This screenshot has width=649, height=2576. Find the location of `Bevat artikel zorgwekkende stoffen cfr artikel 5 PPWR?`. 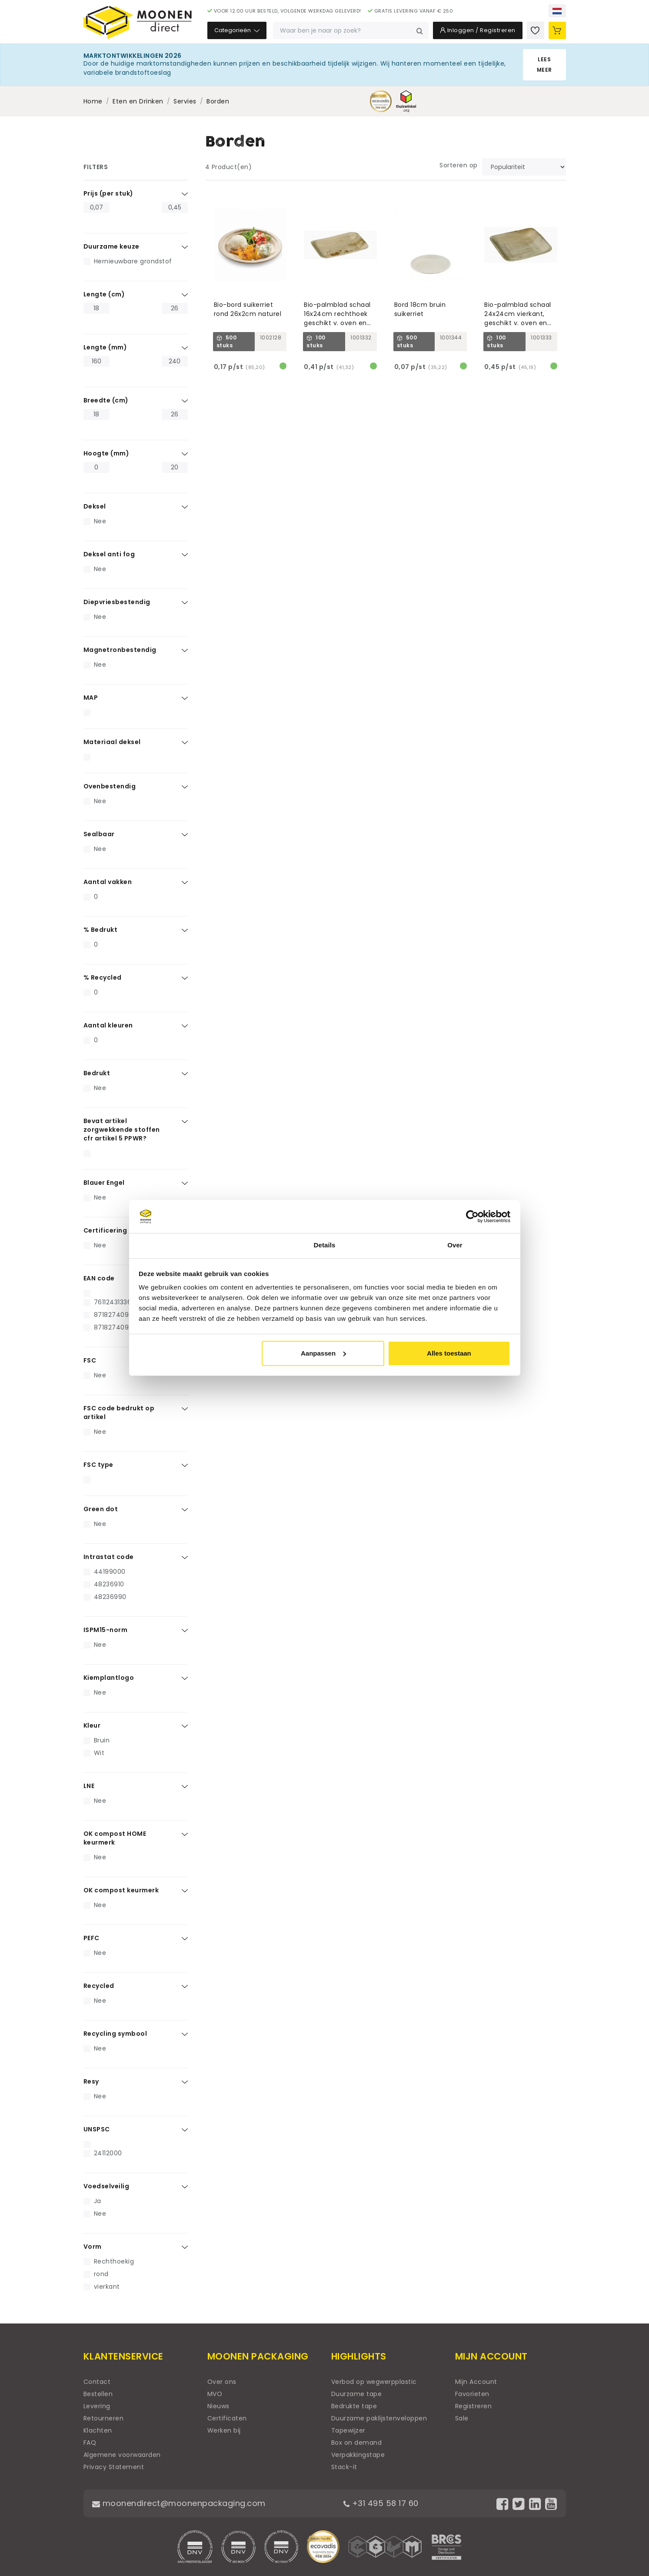

Bevat artikel zorgwekkende stoffen cfr artikel 5 PPWR? is located at coordinates (121, 1130).